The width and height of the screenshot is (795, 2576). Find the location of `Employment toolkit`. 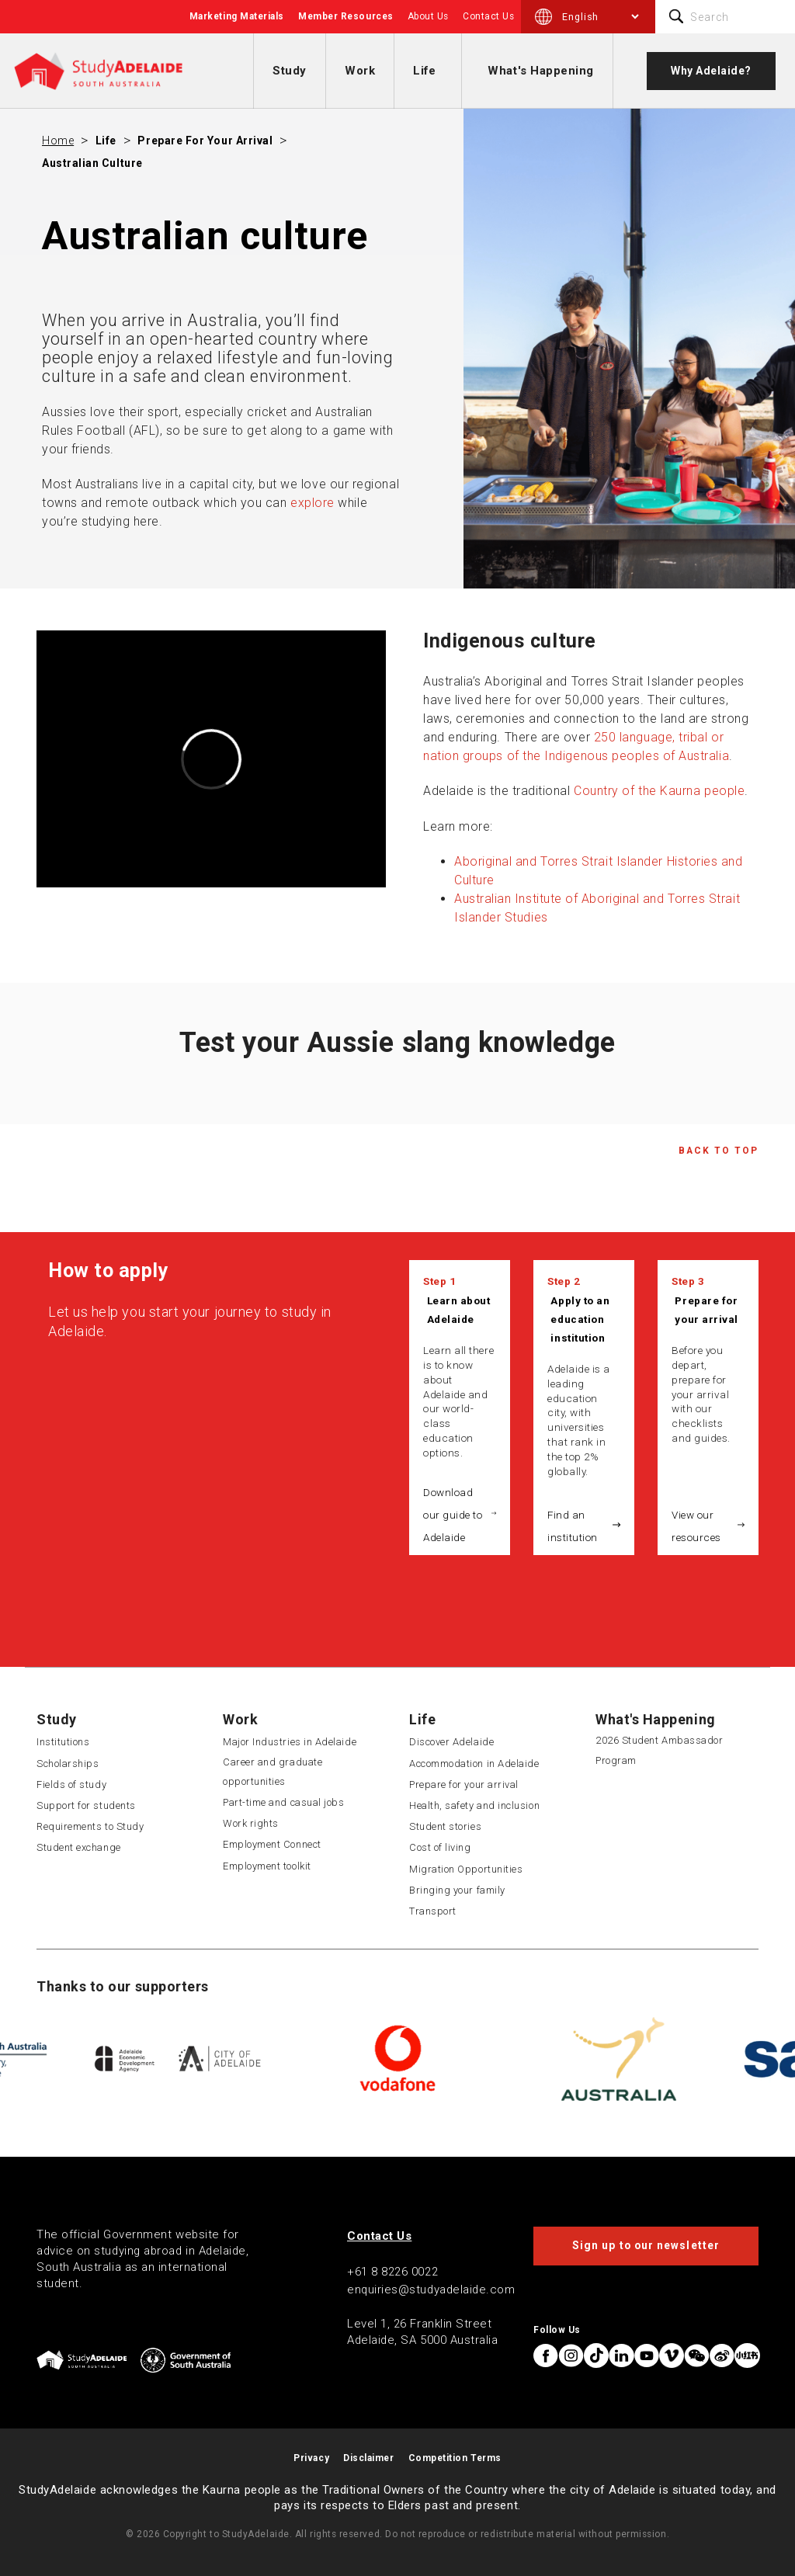

Employment toolkit is located at coordinates (267, 1866).